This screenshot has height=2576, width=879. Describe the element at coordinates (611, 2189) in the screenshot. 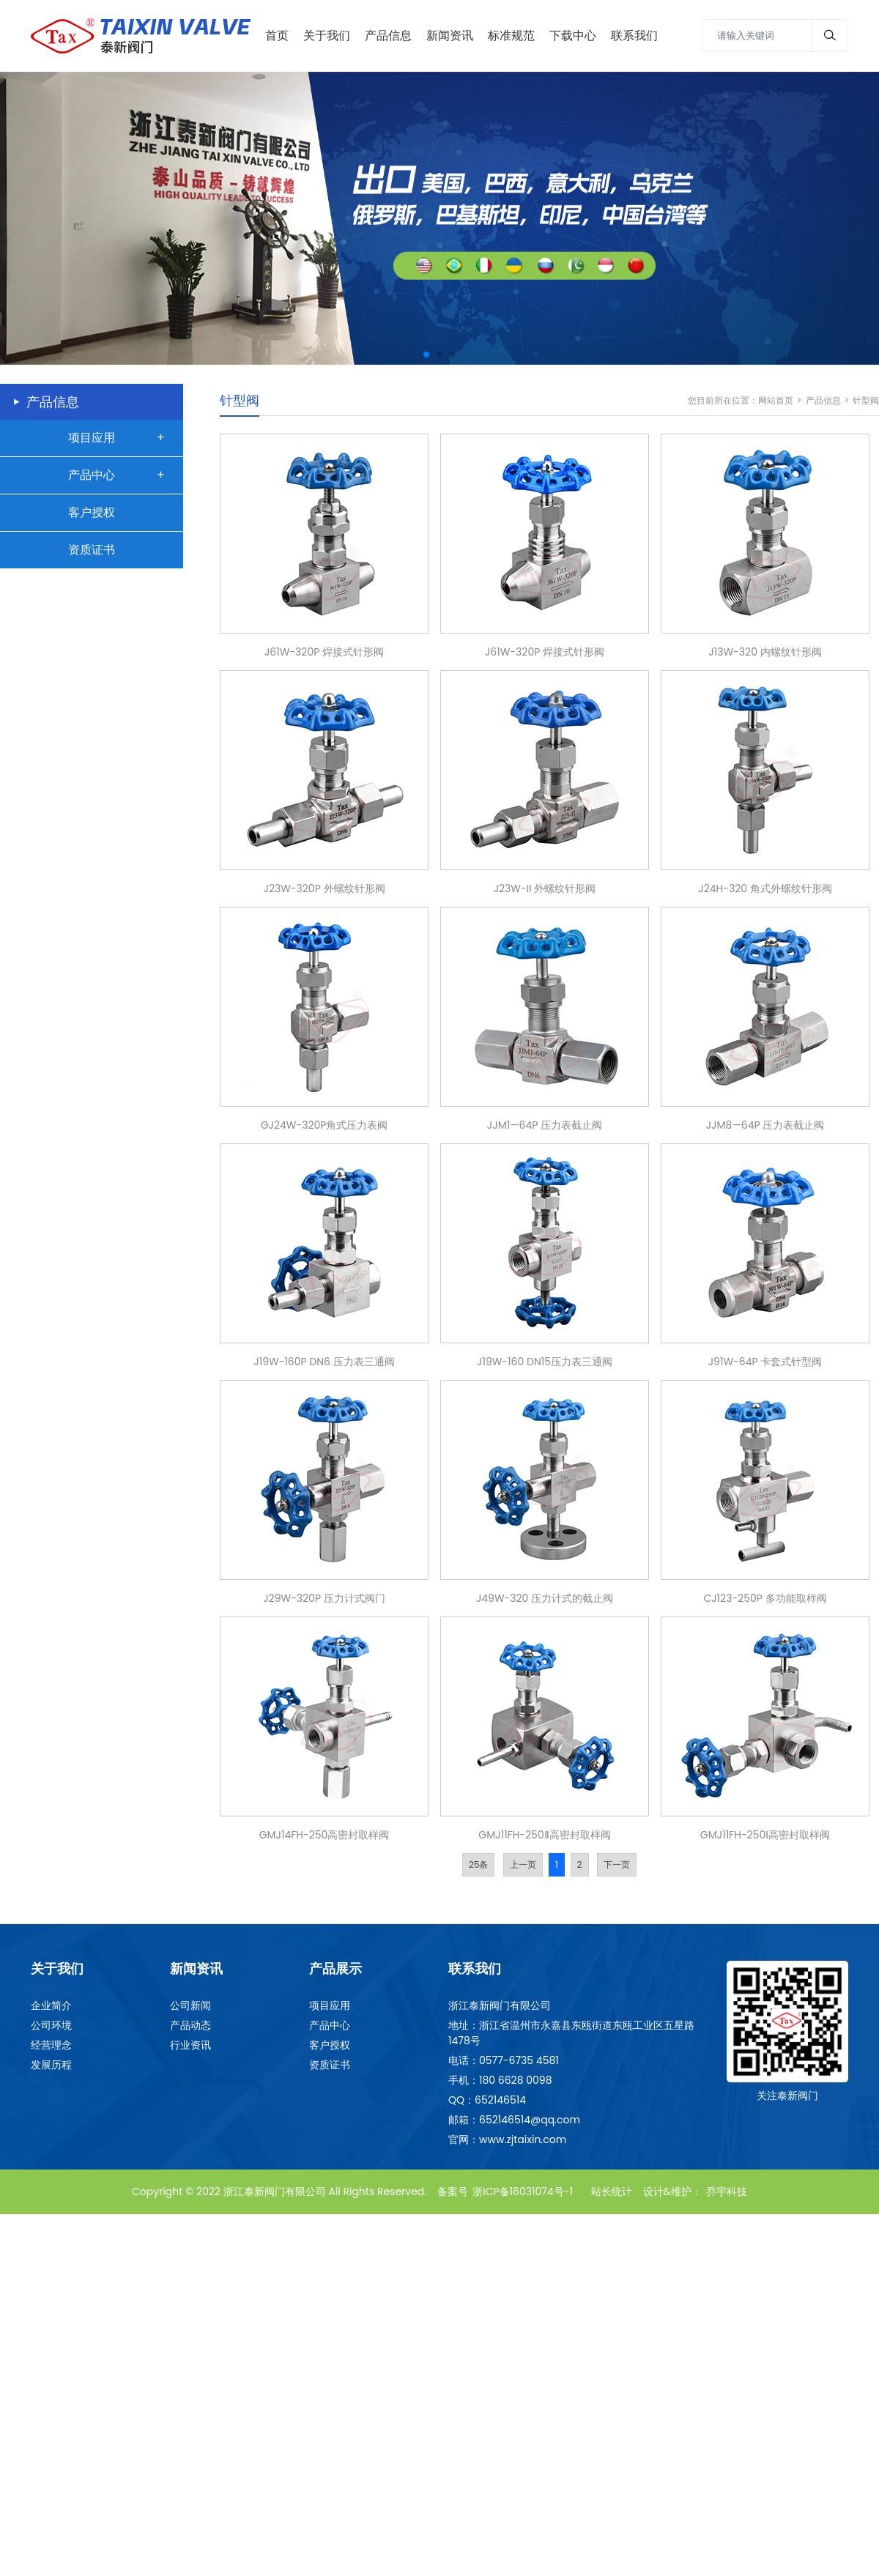

I see `站长统计` at that location.